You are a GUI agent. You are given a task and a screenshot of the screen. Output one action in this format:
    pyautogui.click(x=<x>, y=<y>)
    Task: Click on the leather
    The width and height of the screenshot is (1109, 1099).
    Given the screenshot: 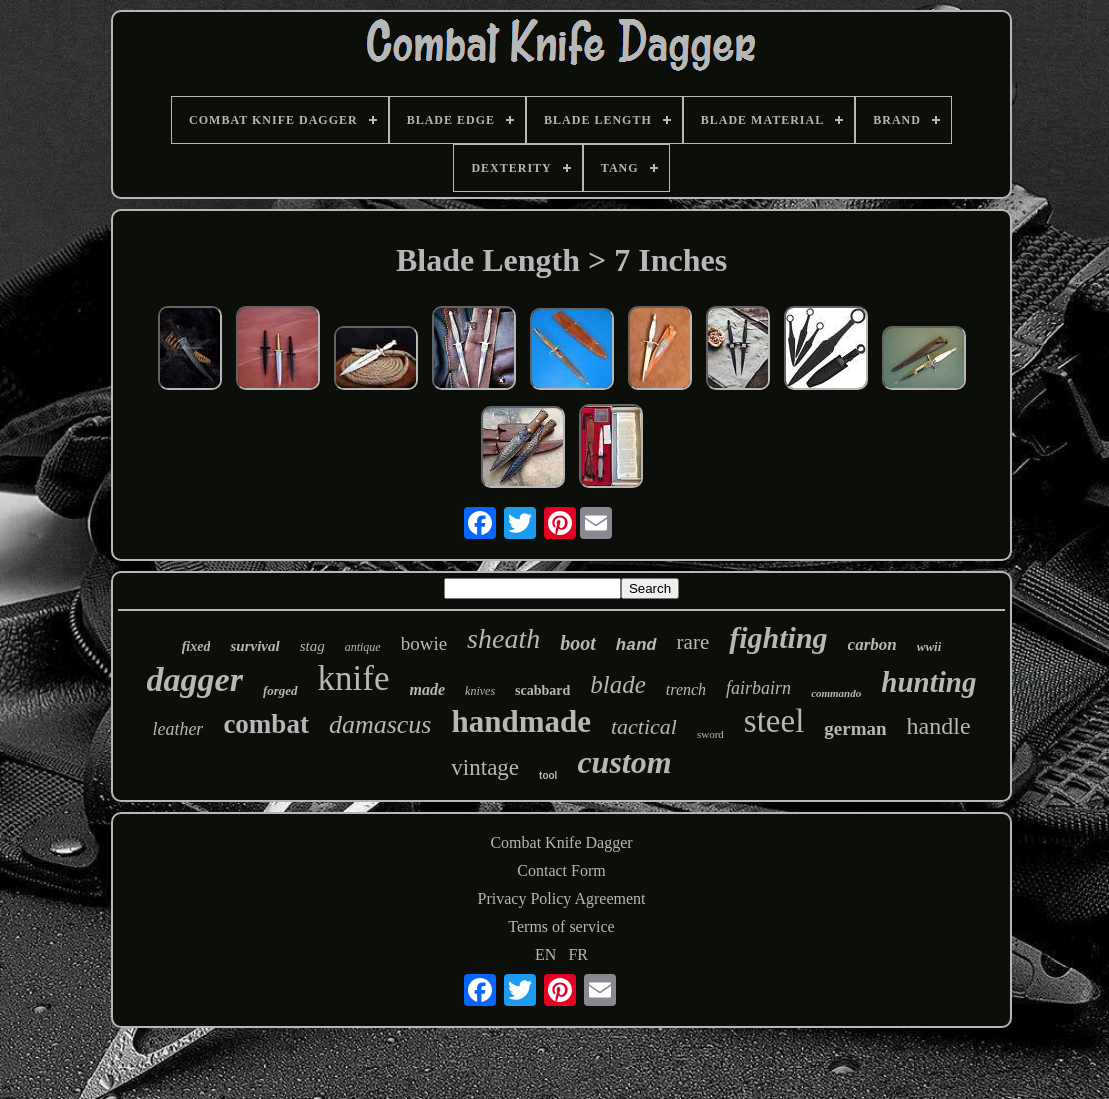 What is the action you would take?
    pyautogui.click(x=177, y=729)
    